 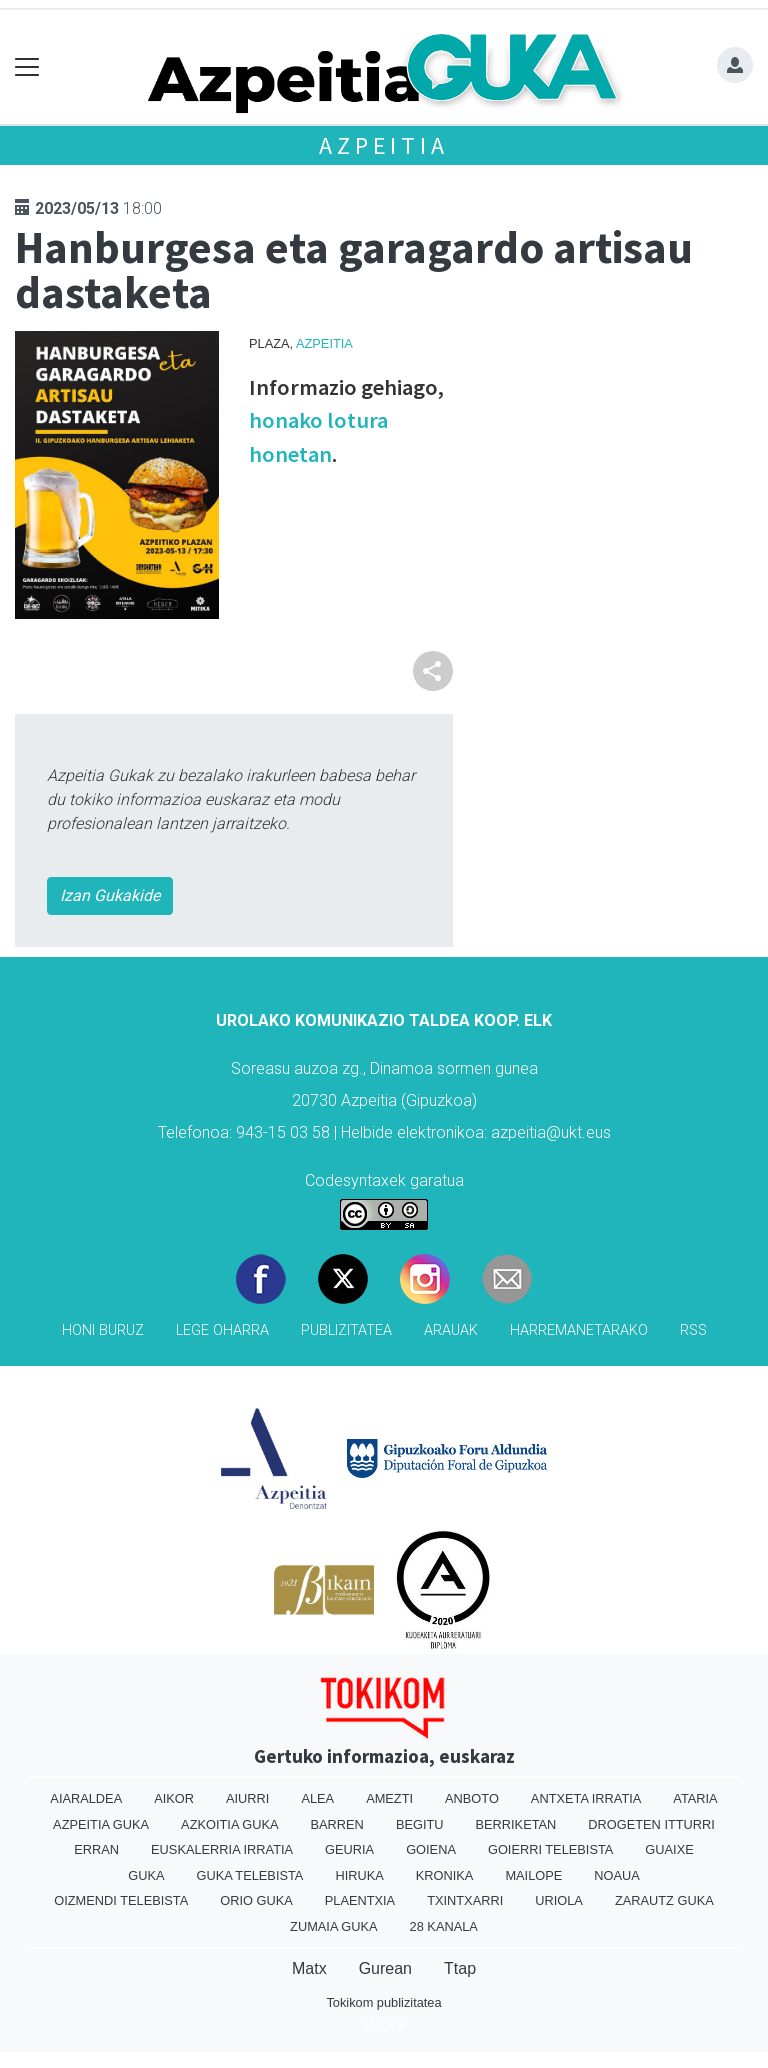 What do you see at coordinates (385, 1968) in the screenshot?
I see `Gurean` at bounding box center [385, 1968].